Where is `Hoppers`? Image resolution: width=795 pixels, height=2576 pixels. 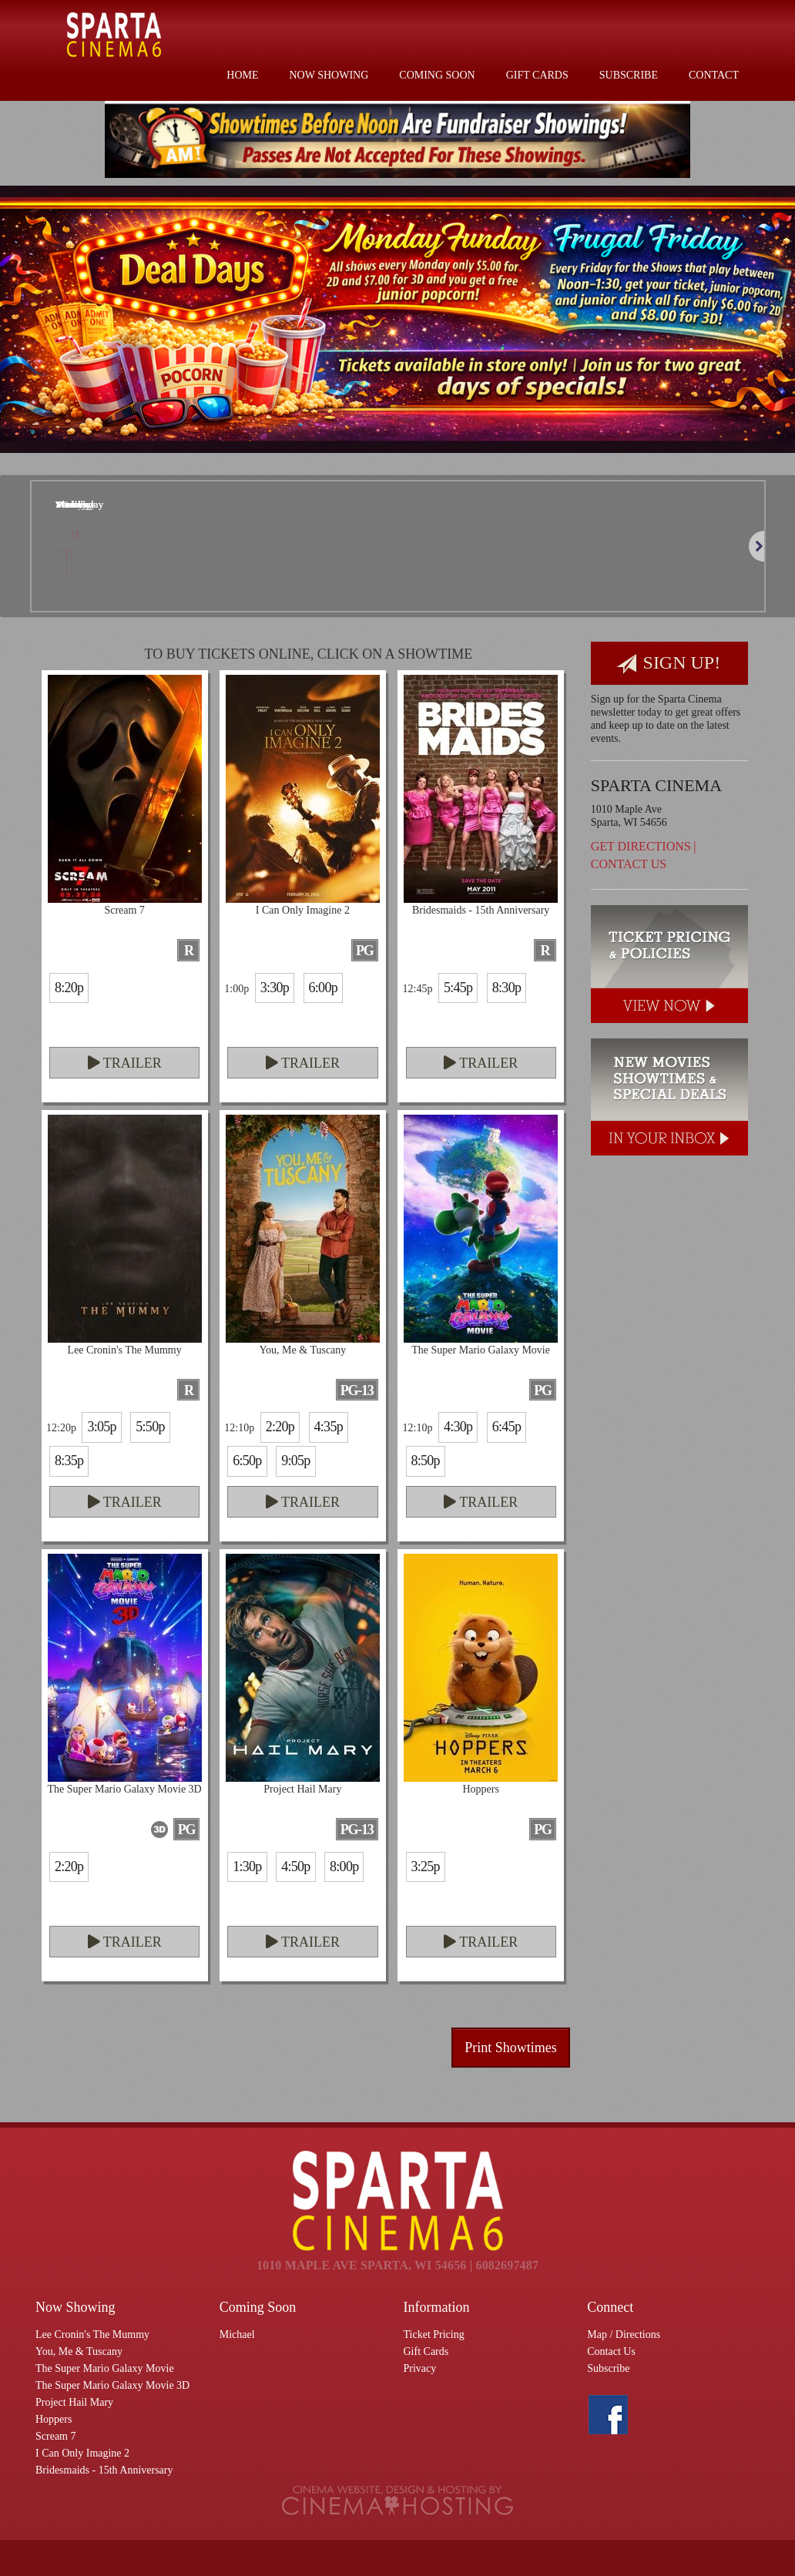 Hoppers is located at coordinates (53, 2419).